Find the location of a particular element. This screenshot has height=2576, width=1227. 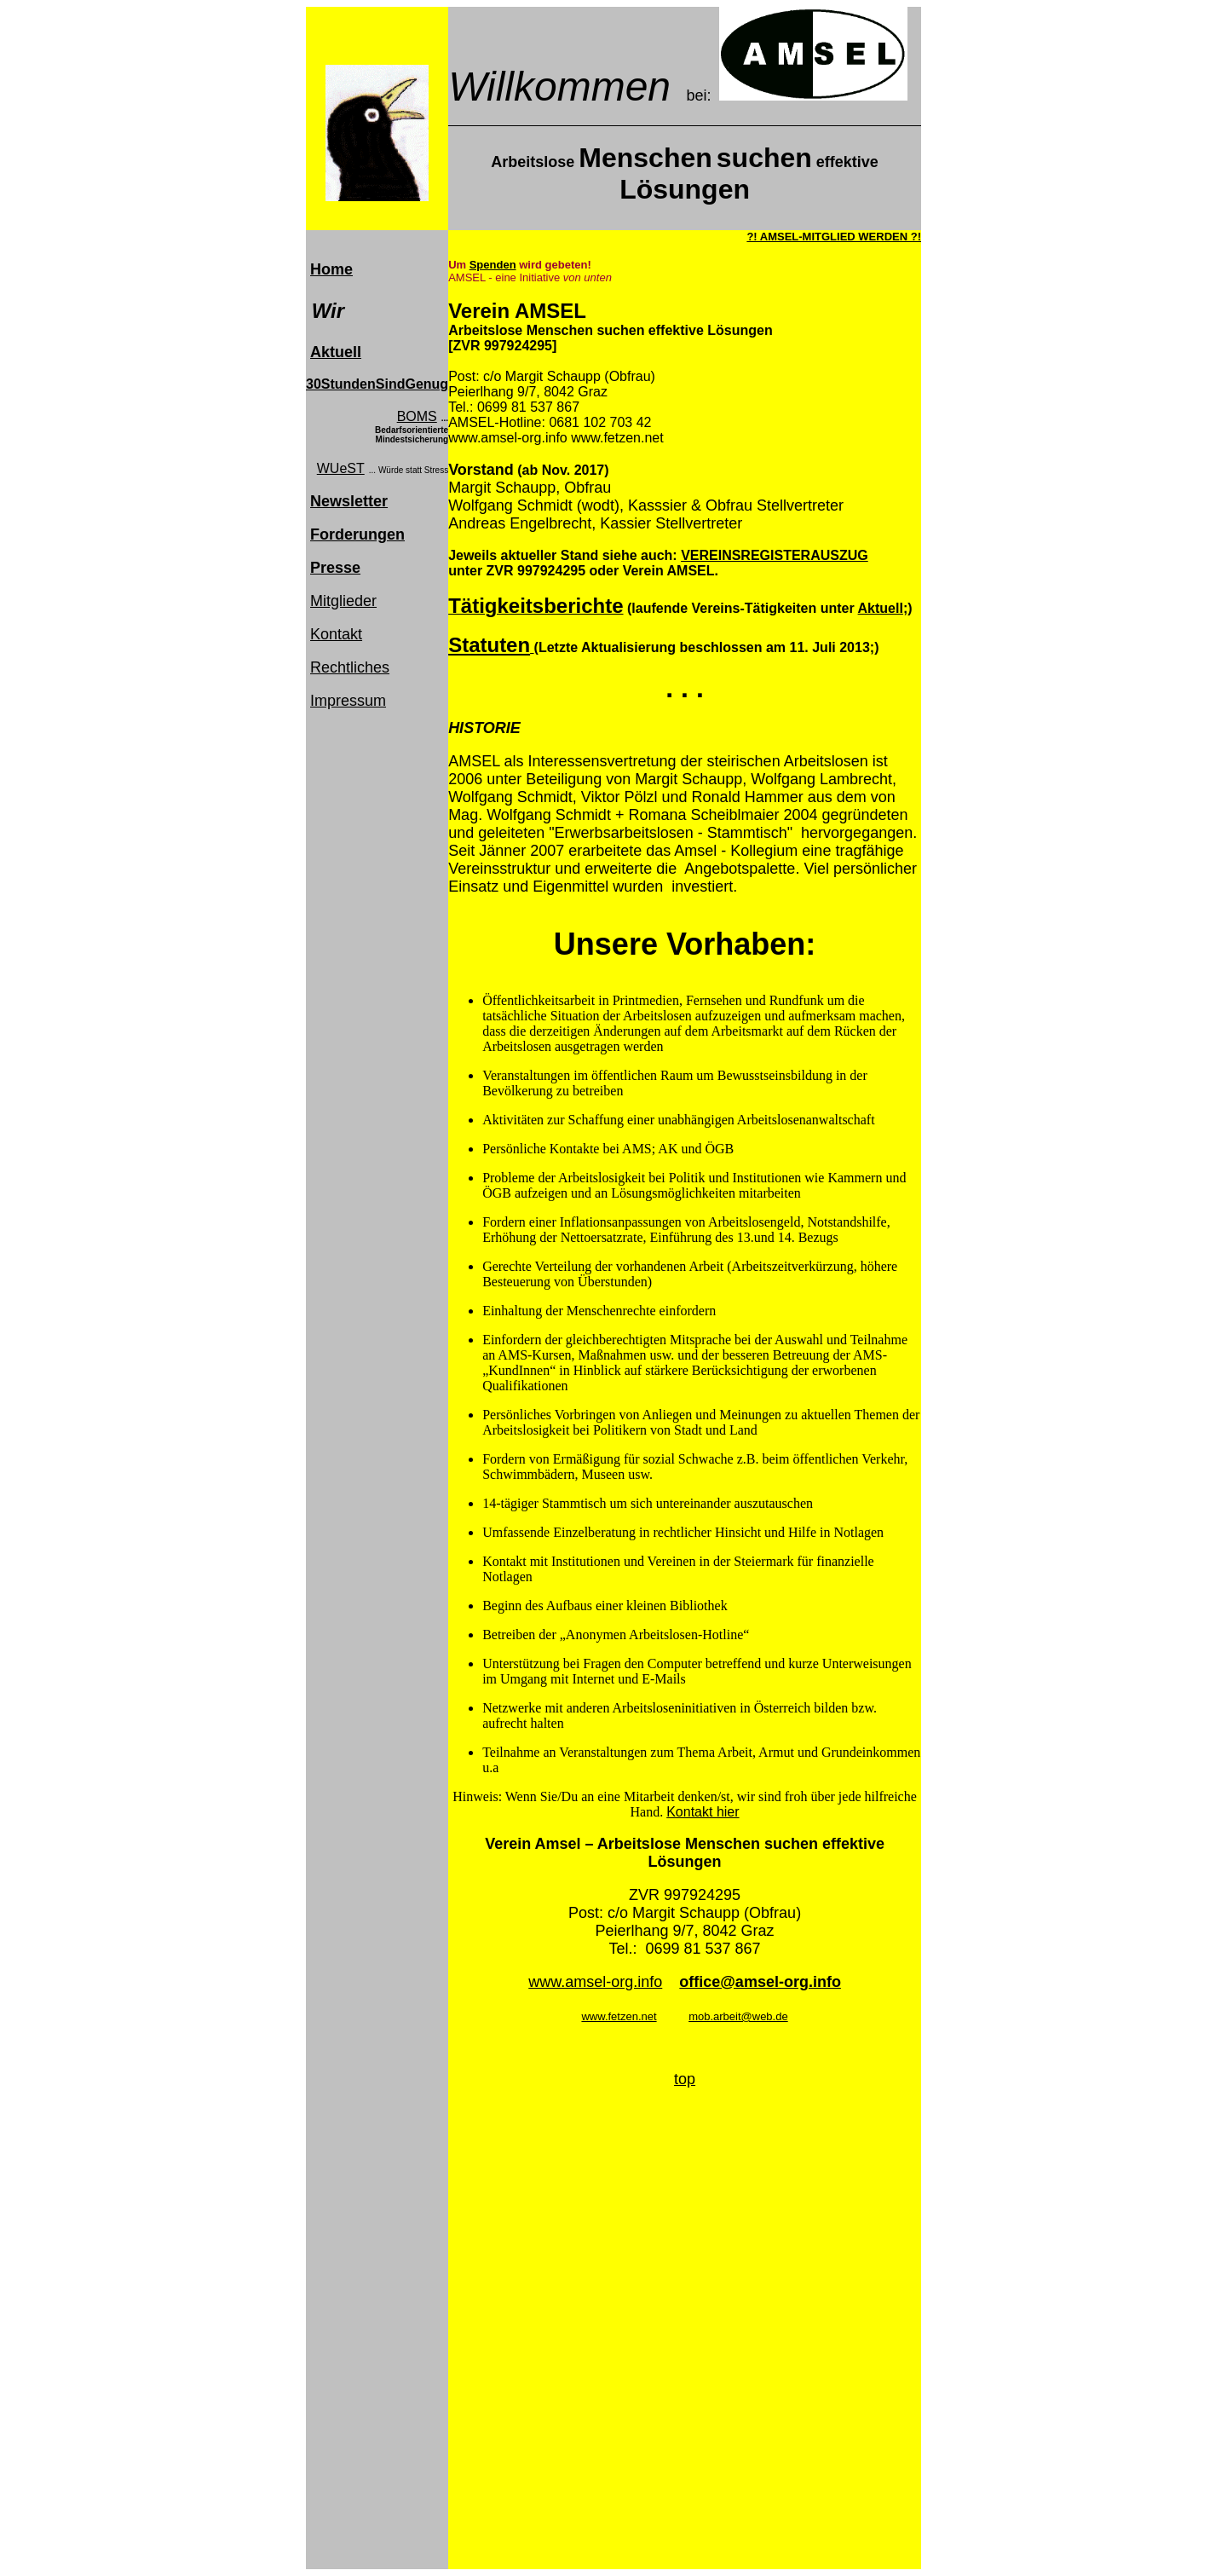

Rechtliches is located at coordinates (349, 667).